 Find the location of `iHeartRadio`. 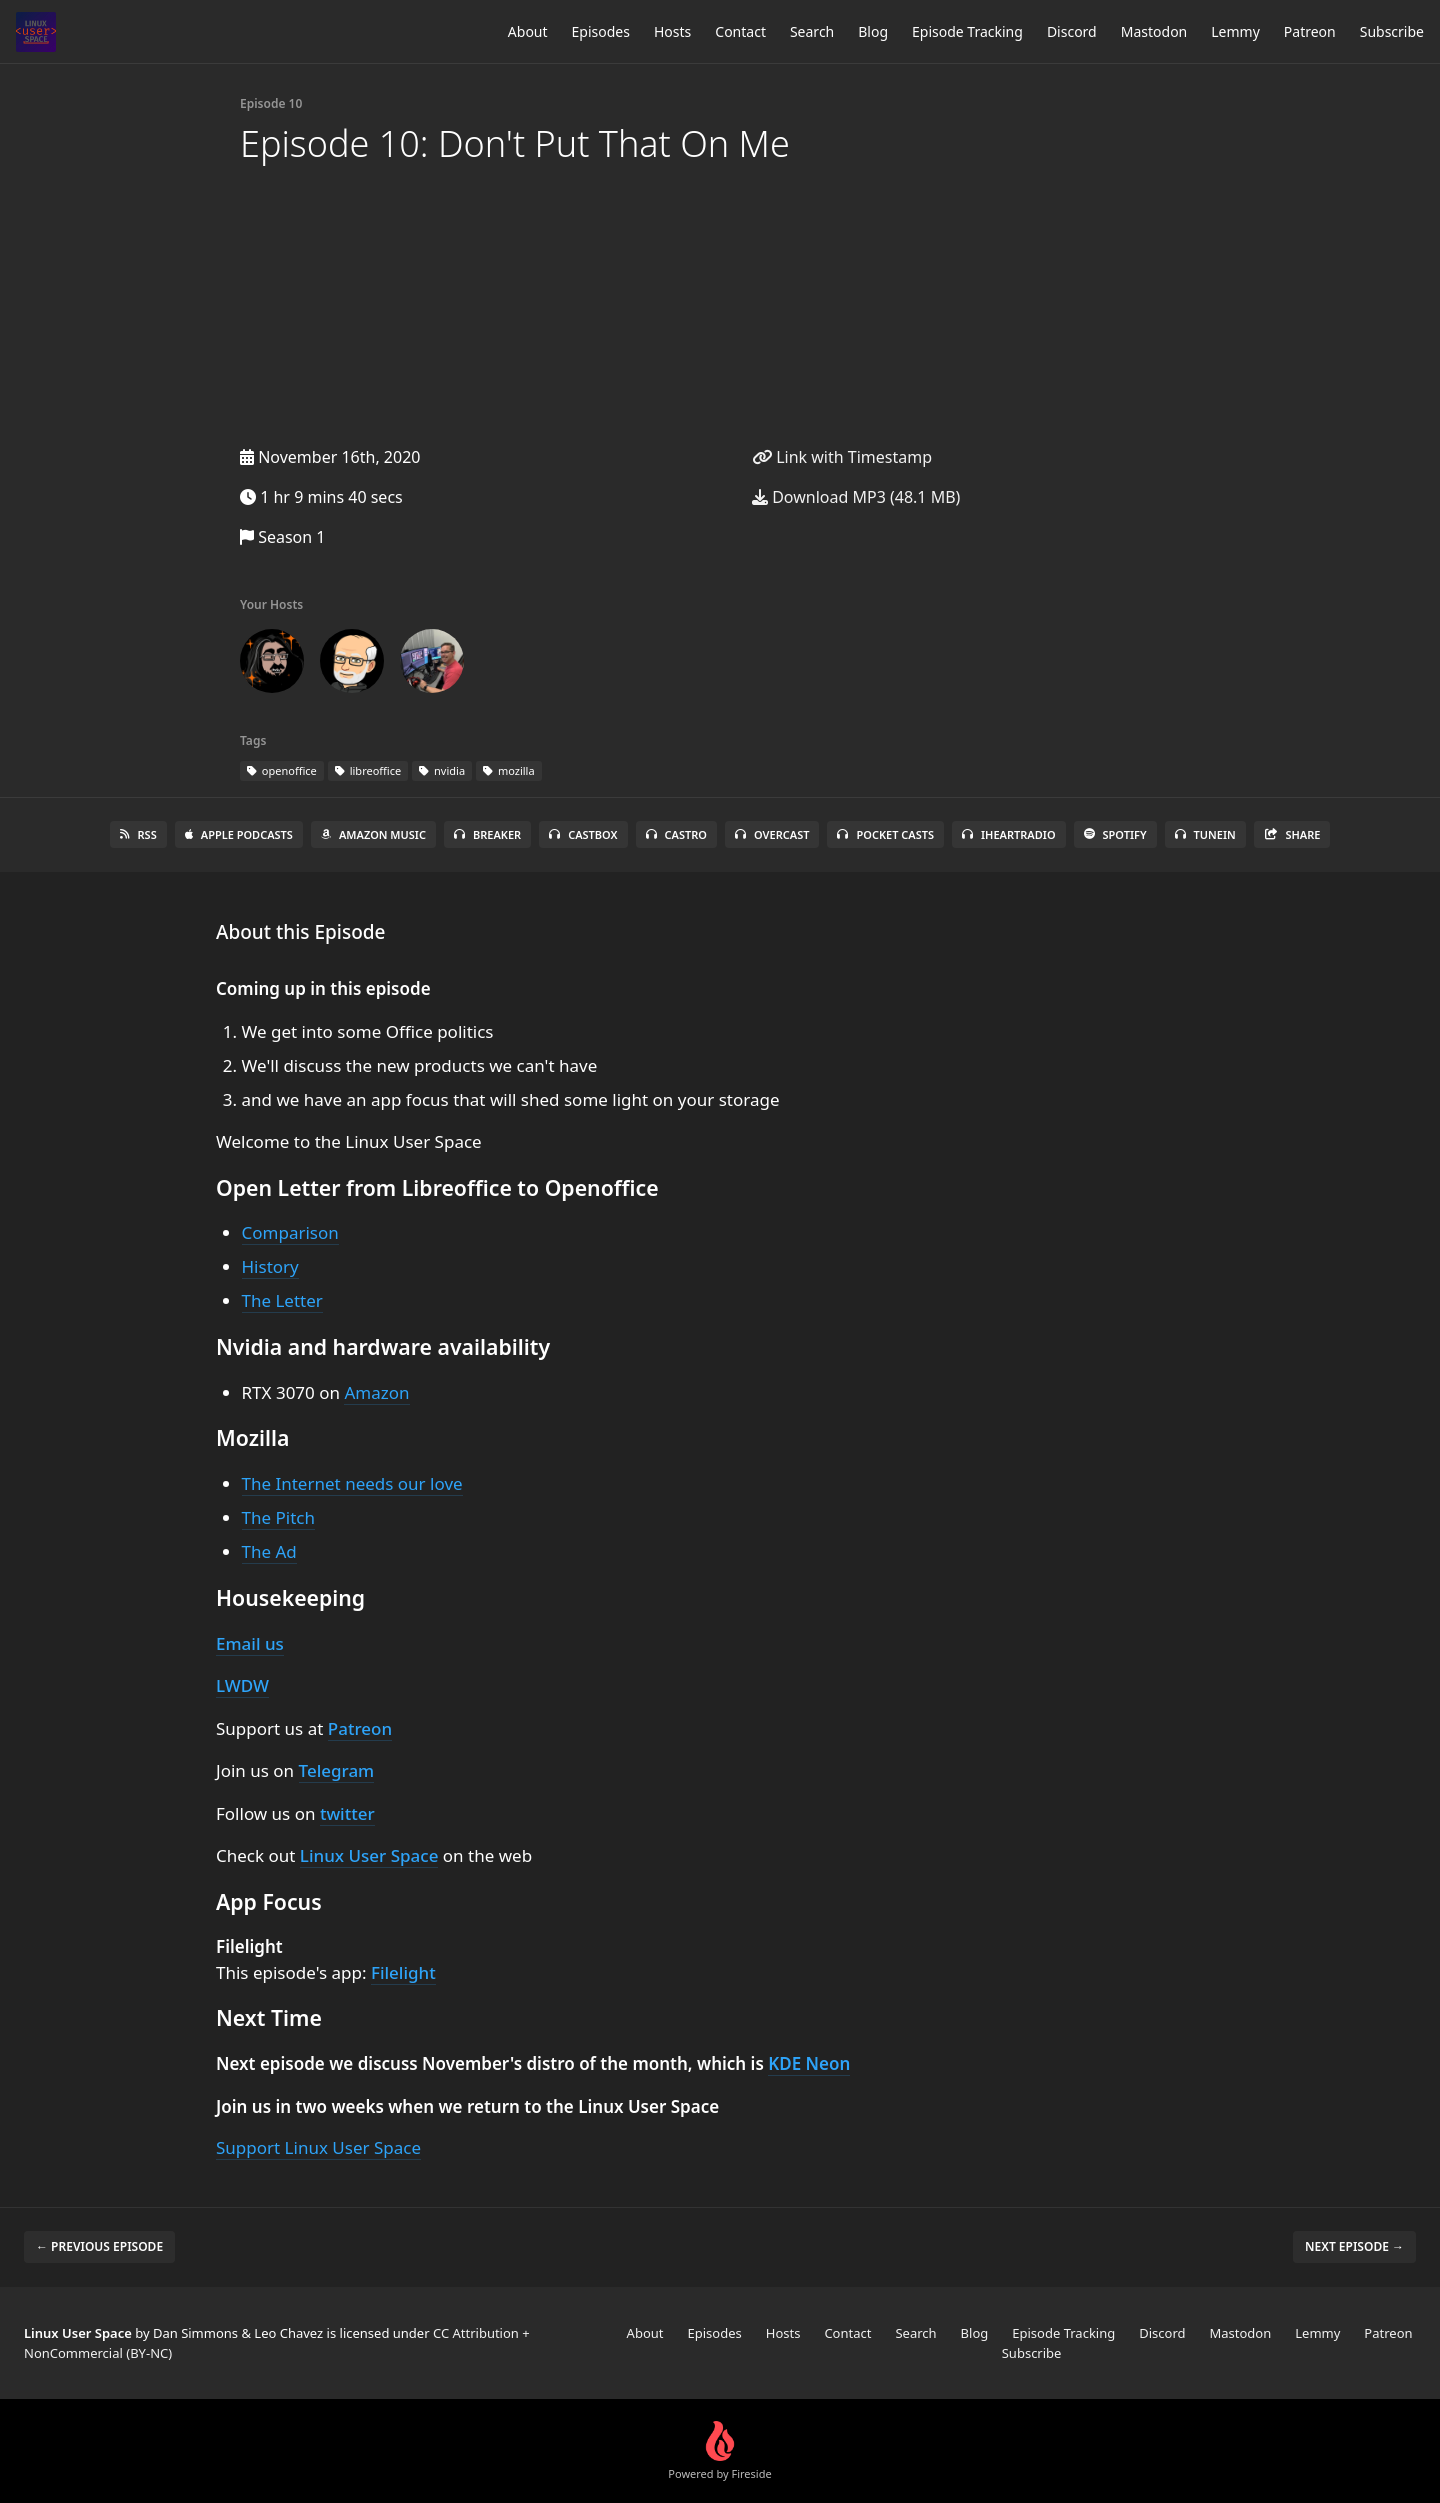

iHeartRadio is located at coordinates (1009, 834).